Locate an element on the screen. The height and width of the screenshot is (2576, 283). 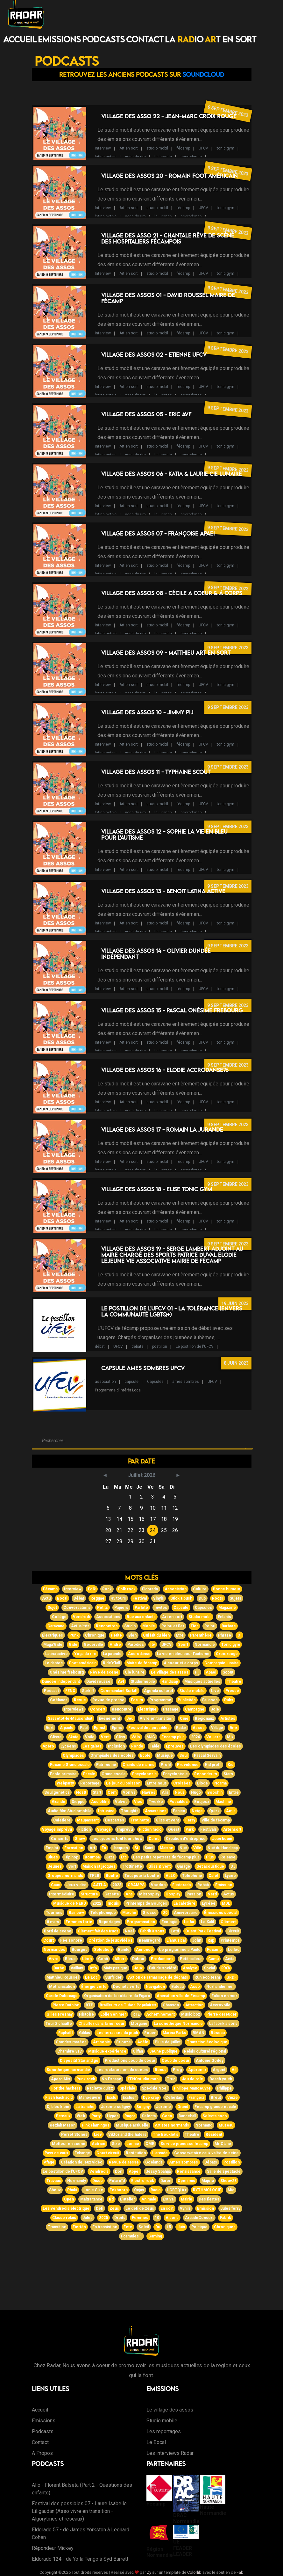
Handicap is located at coordinates (169, 1681).